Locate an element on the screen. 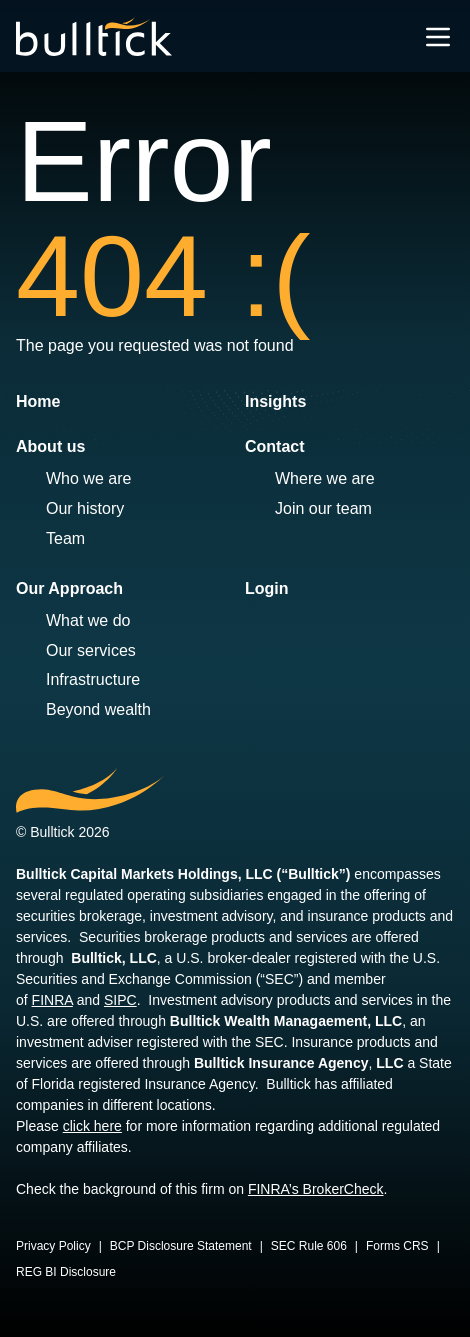  Home is located at coordinates (38, 401).